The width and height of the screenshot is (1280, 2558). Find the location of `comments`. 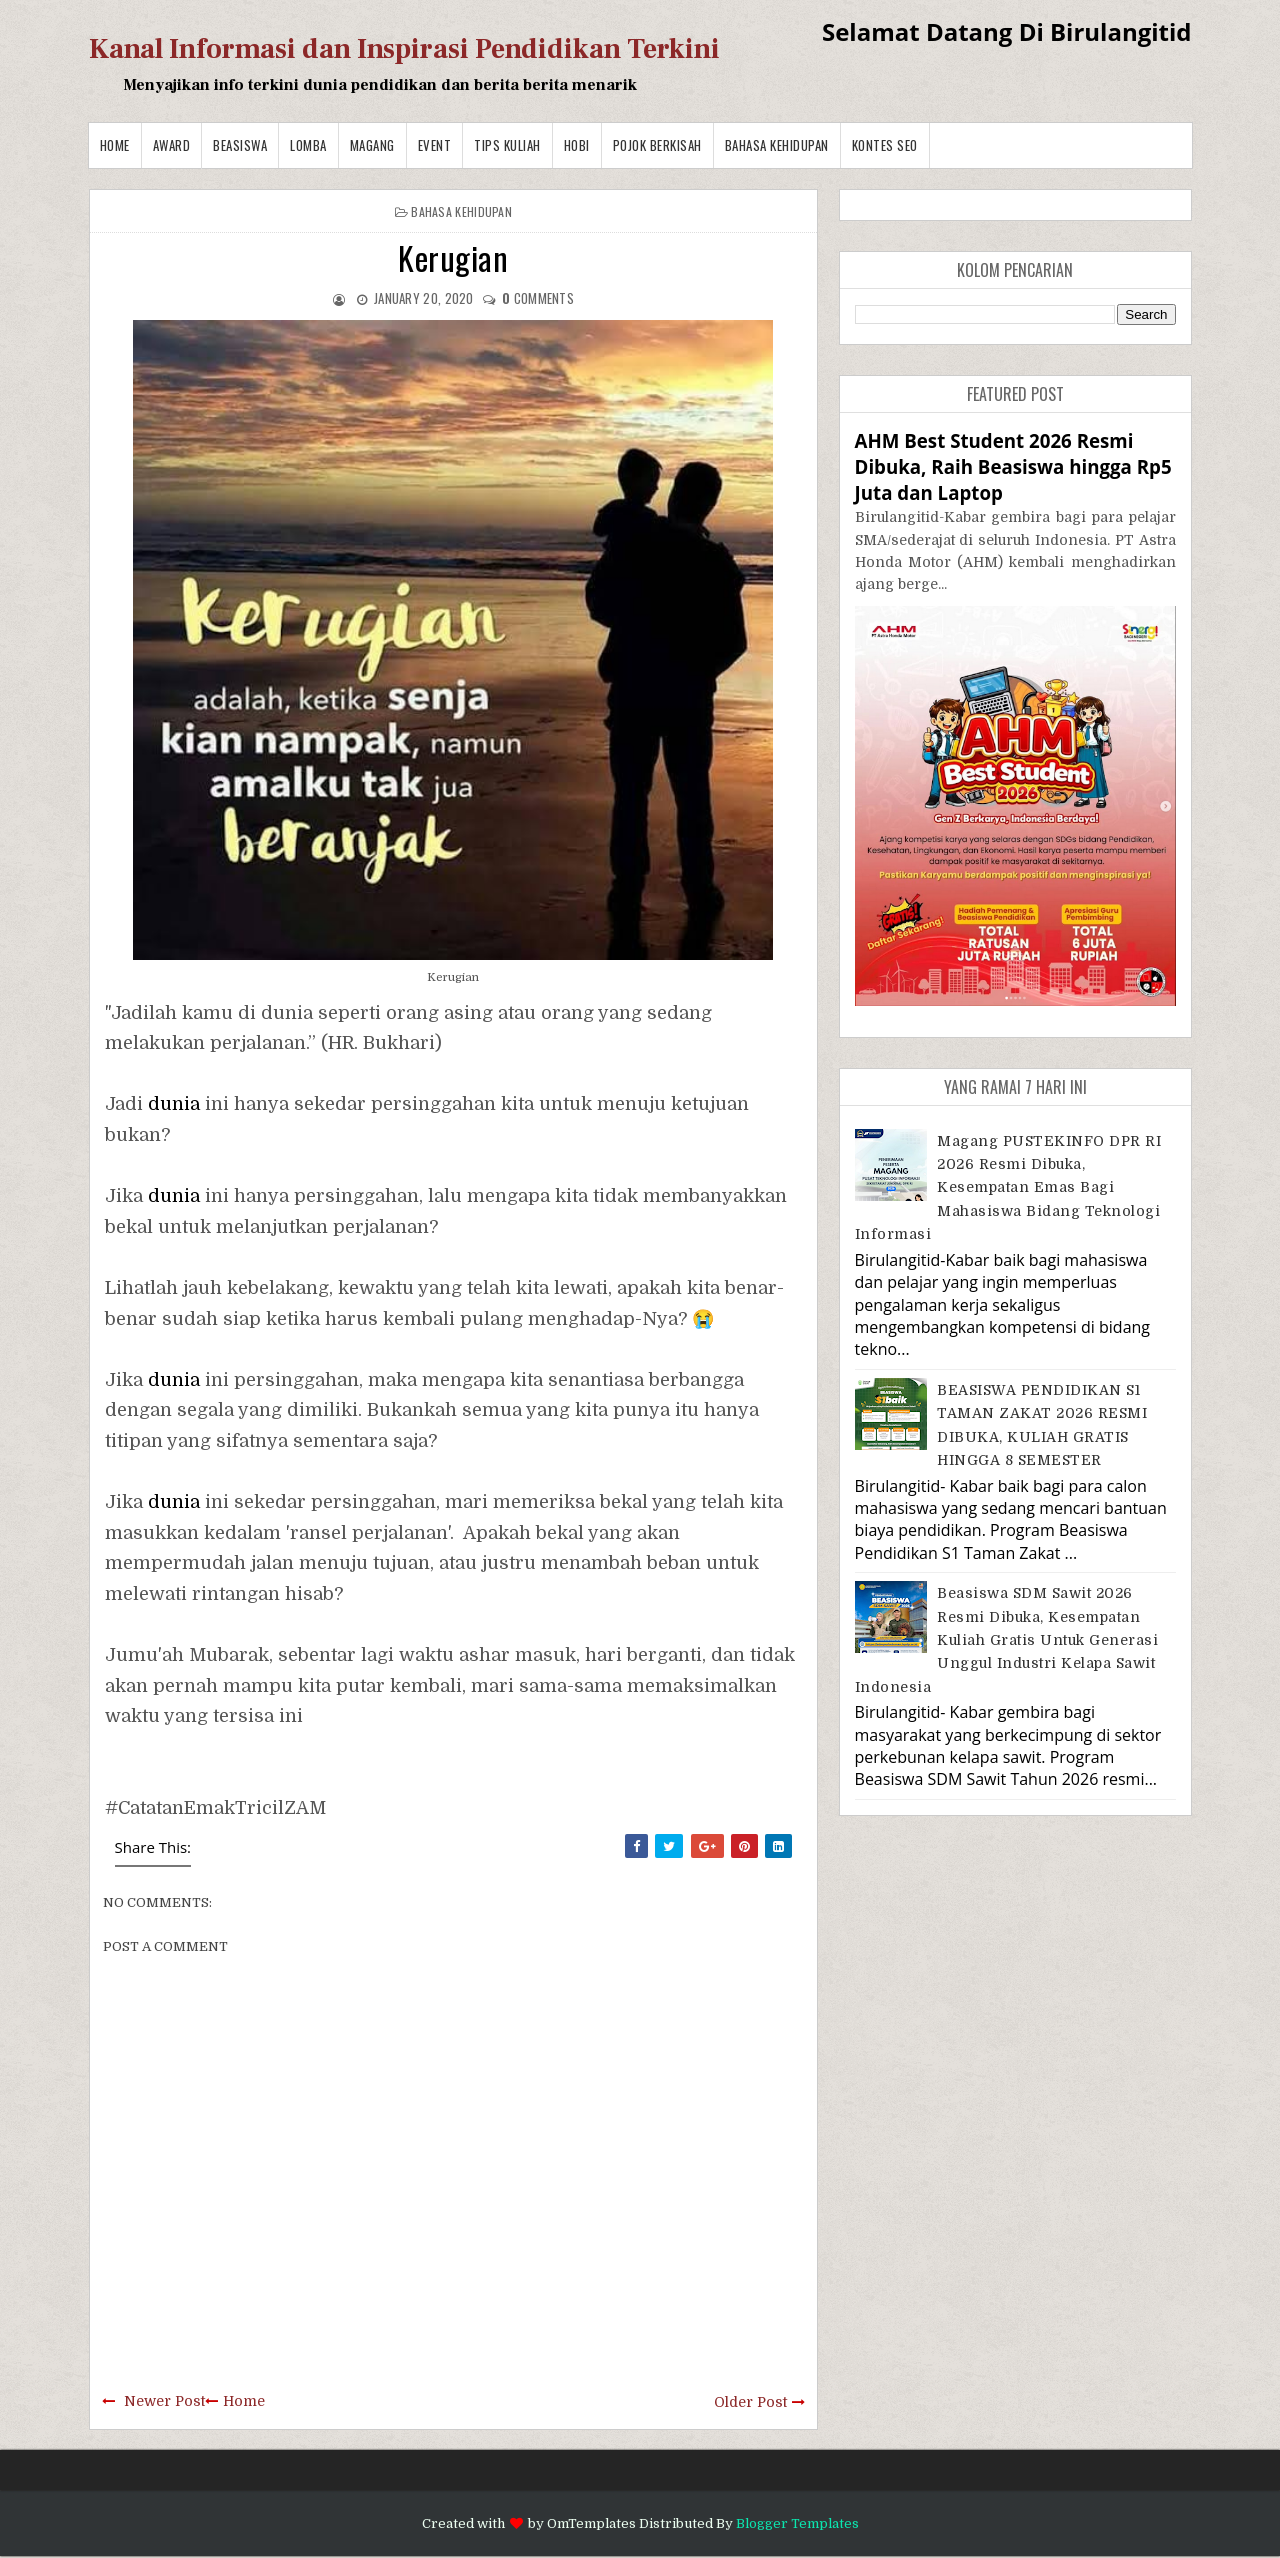

comments is located at coordinates (538, 298).